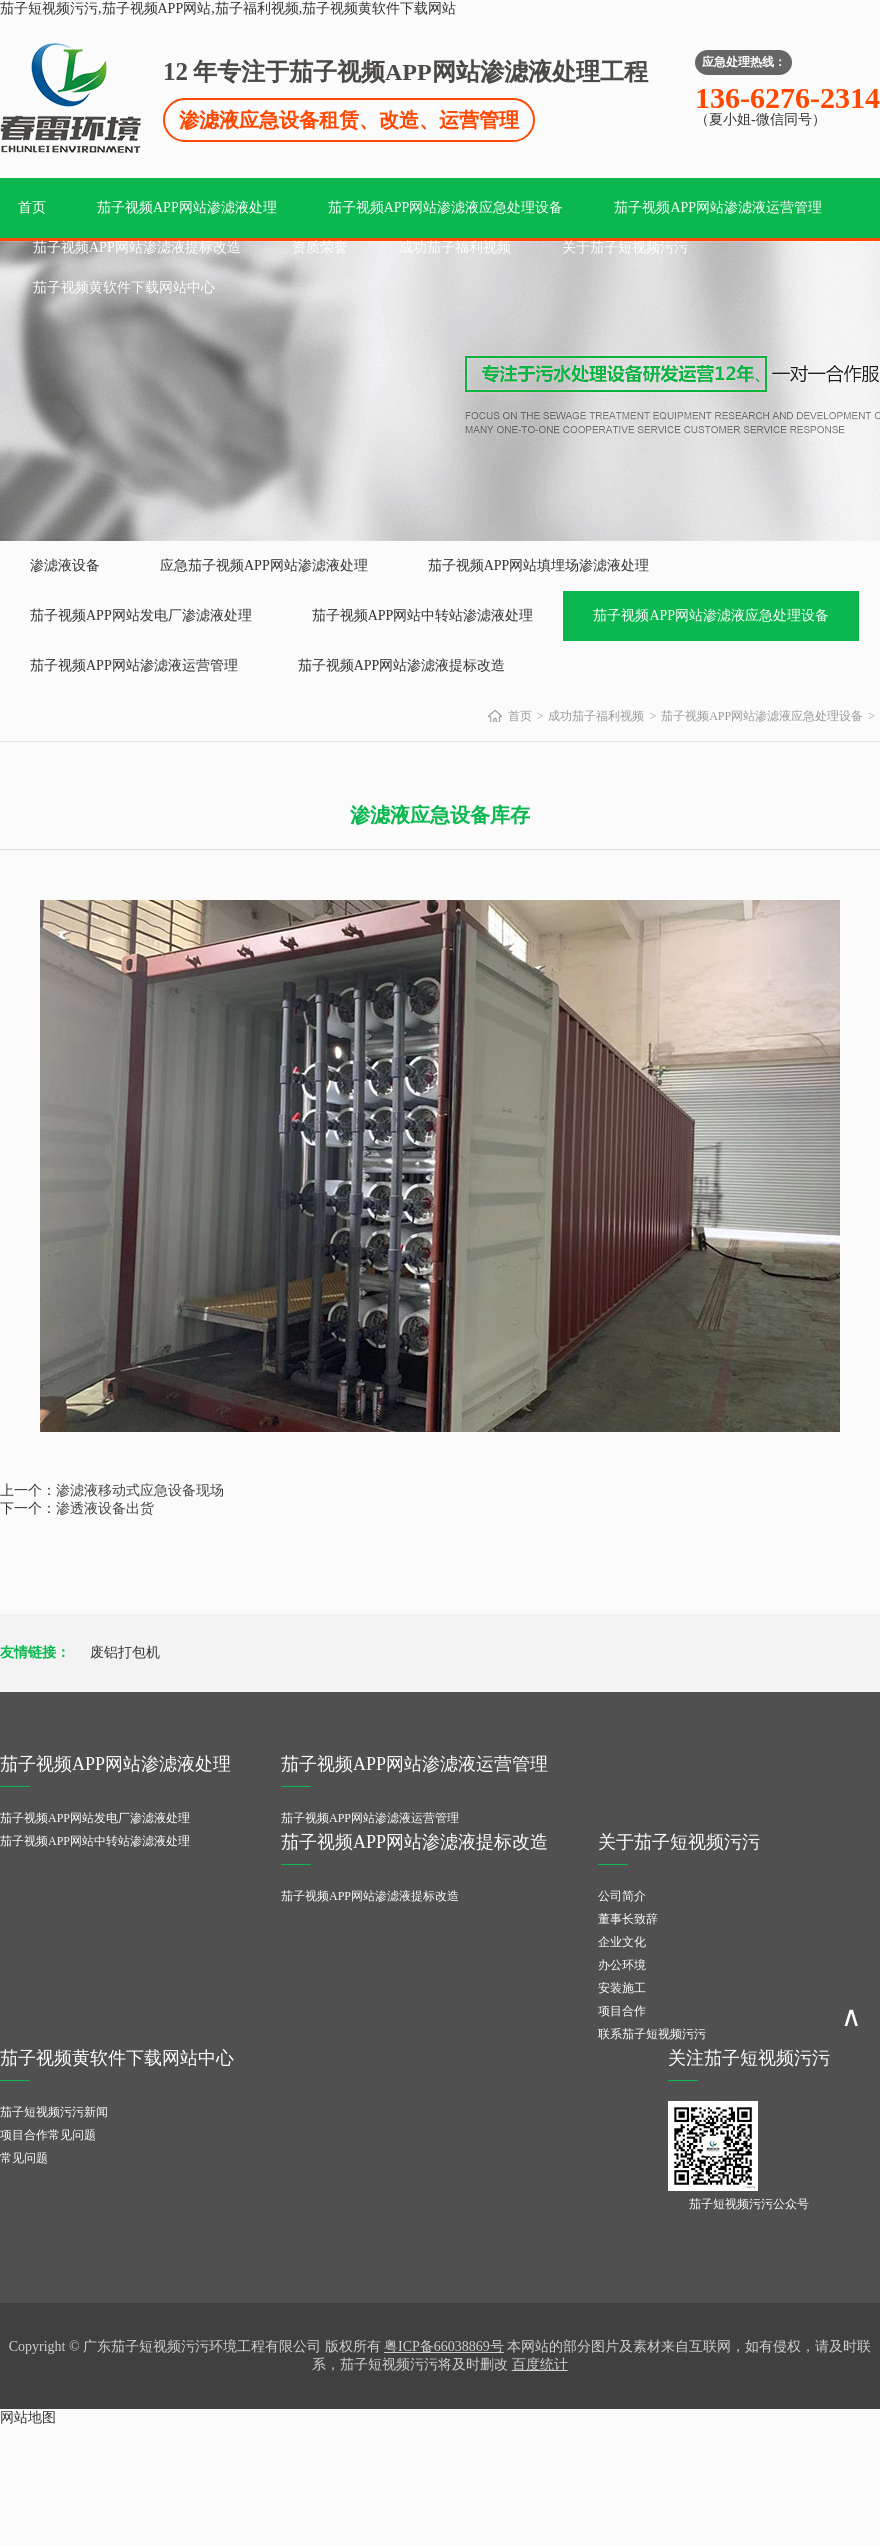  Describe the element at coordinates (24, 2158) in the screenshot. I see `常见问题` at that location.